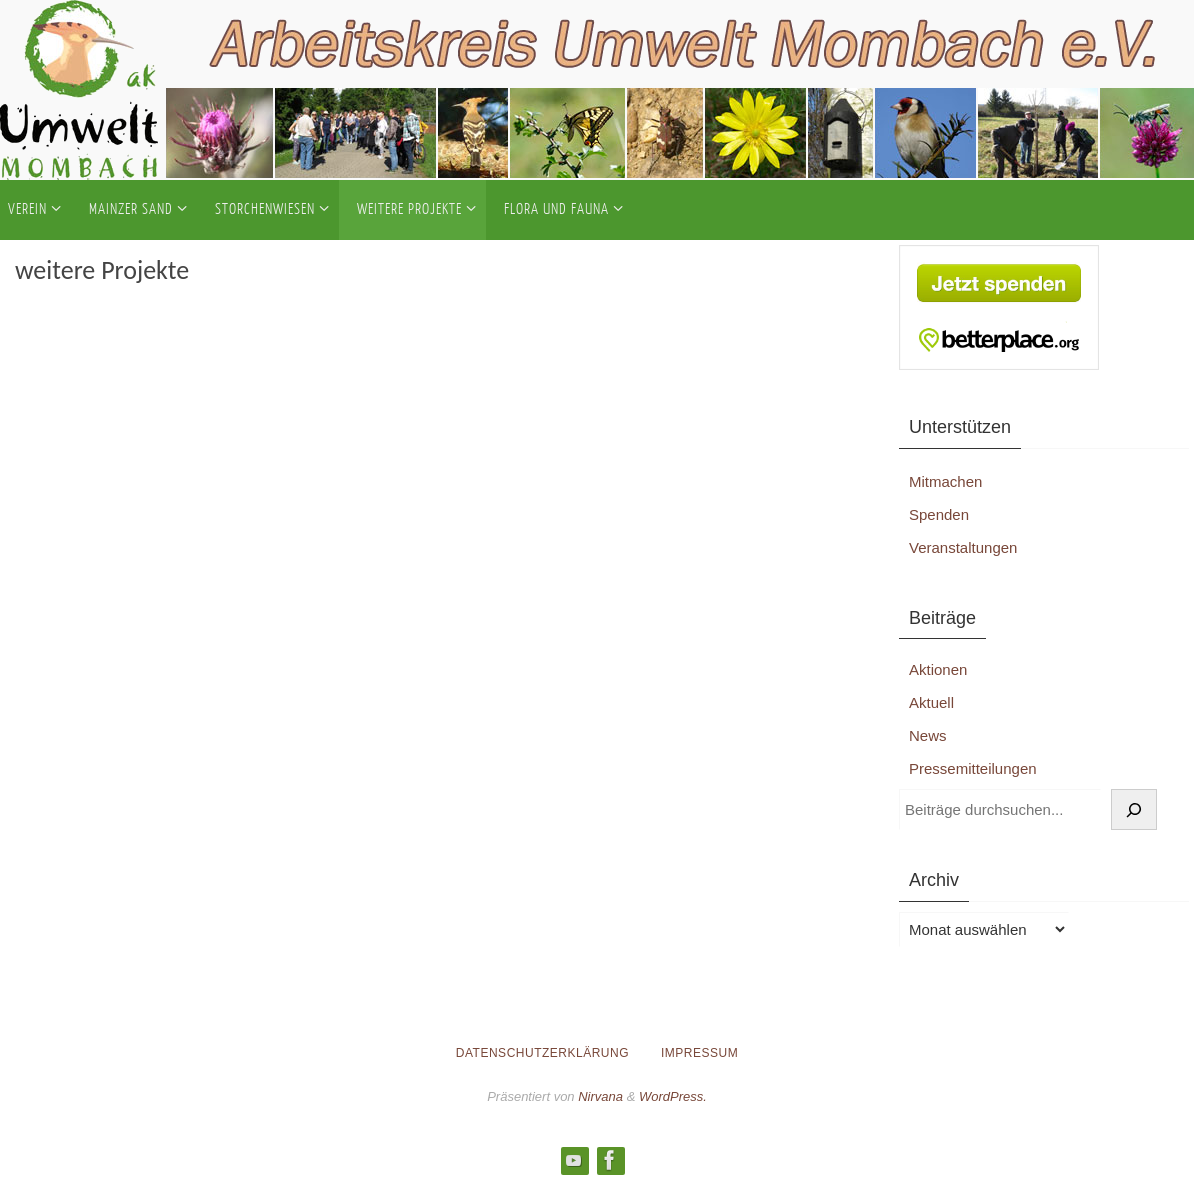 The width and height of the screenshot is (1194, 1185). What do you see at coordinates (673, 1096) in the screenshot?
I see `WordPress.` at bounding box center [673, 1096].